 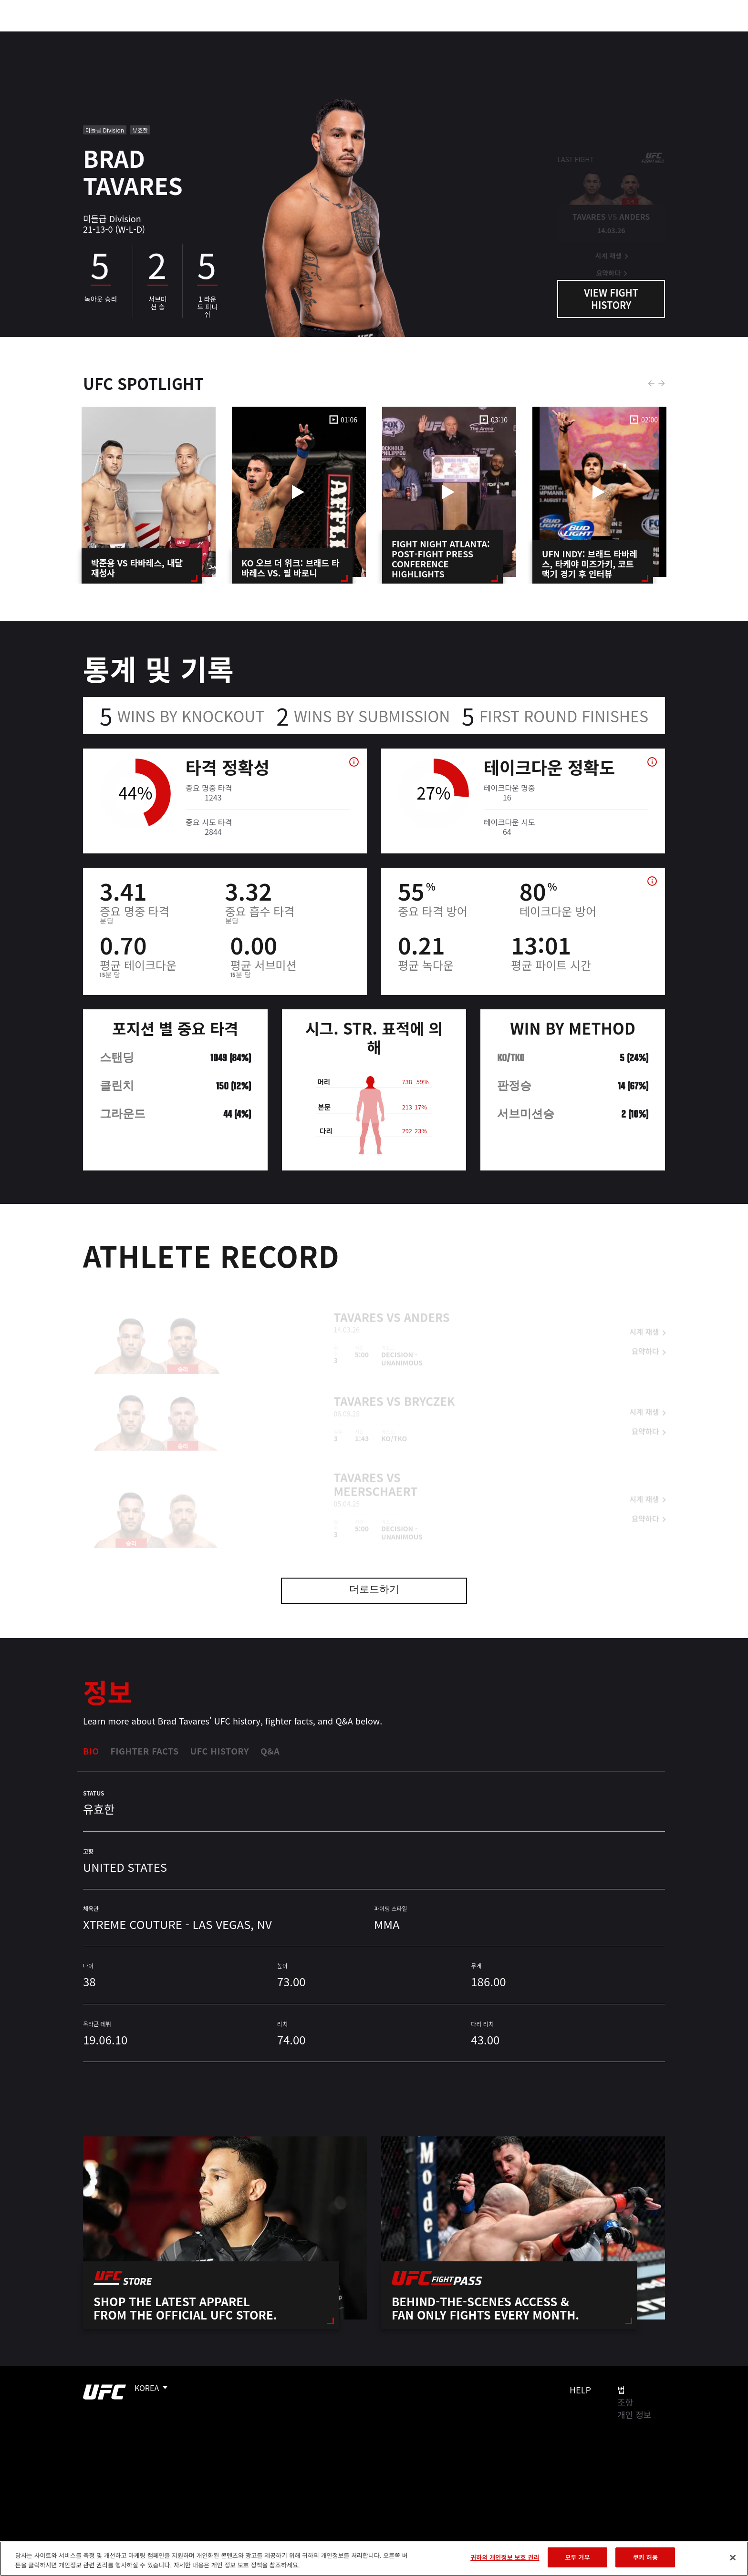 What do you see at coordinates (374, 2558) in the screenshot?
I see `[region]` at bounding box center [374, 2558].